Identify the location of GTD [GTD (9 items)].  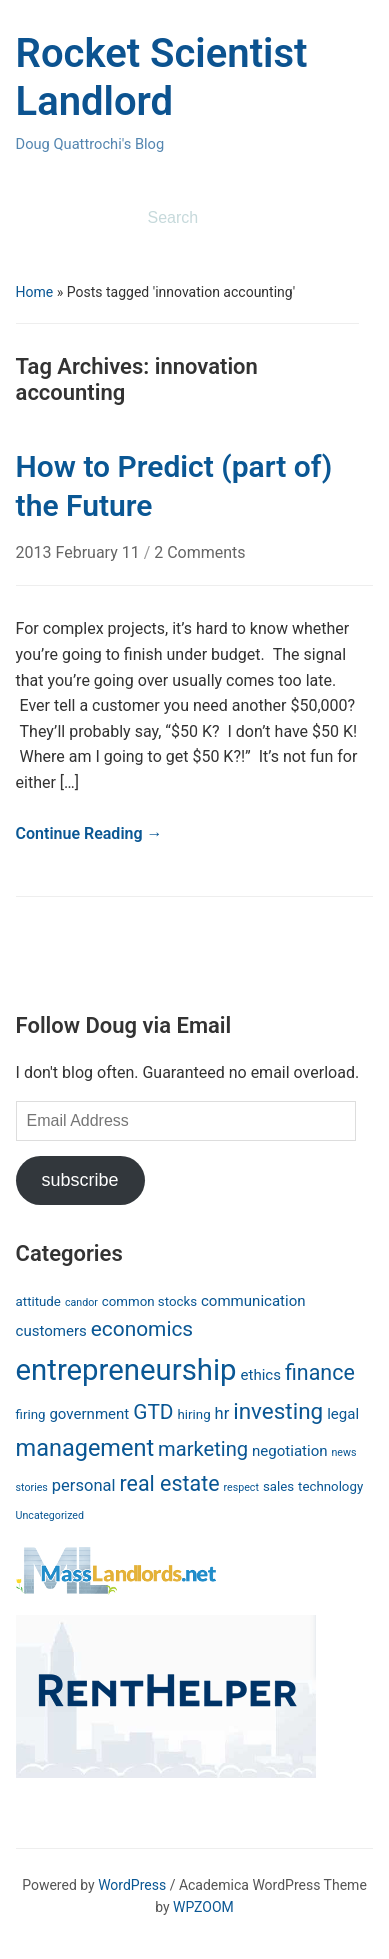
(153, 1412).